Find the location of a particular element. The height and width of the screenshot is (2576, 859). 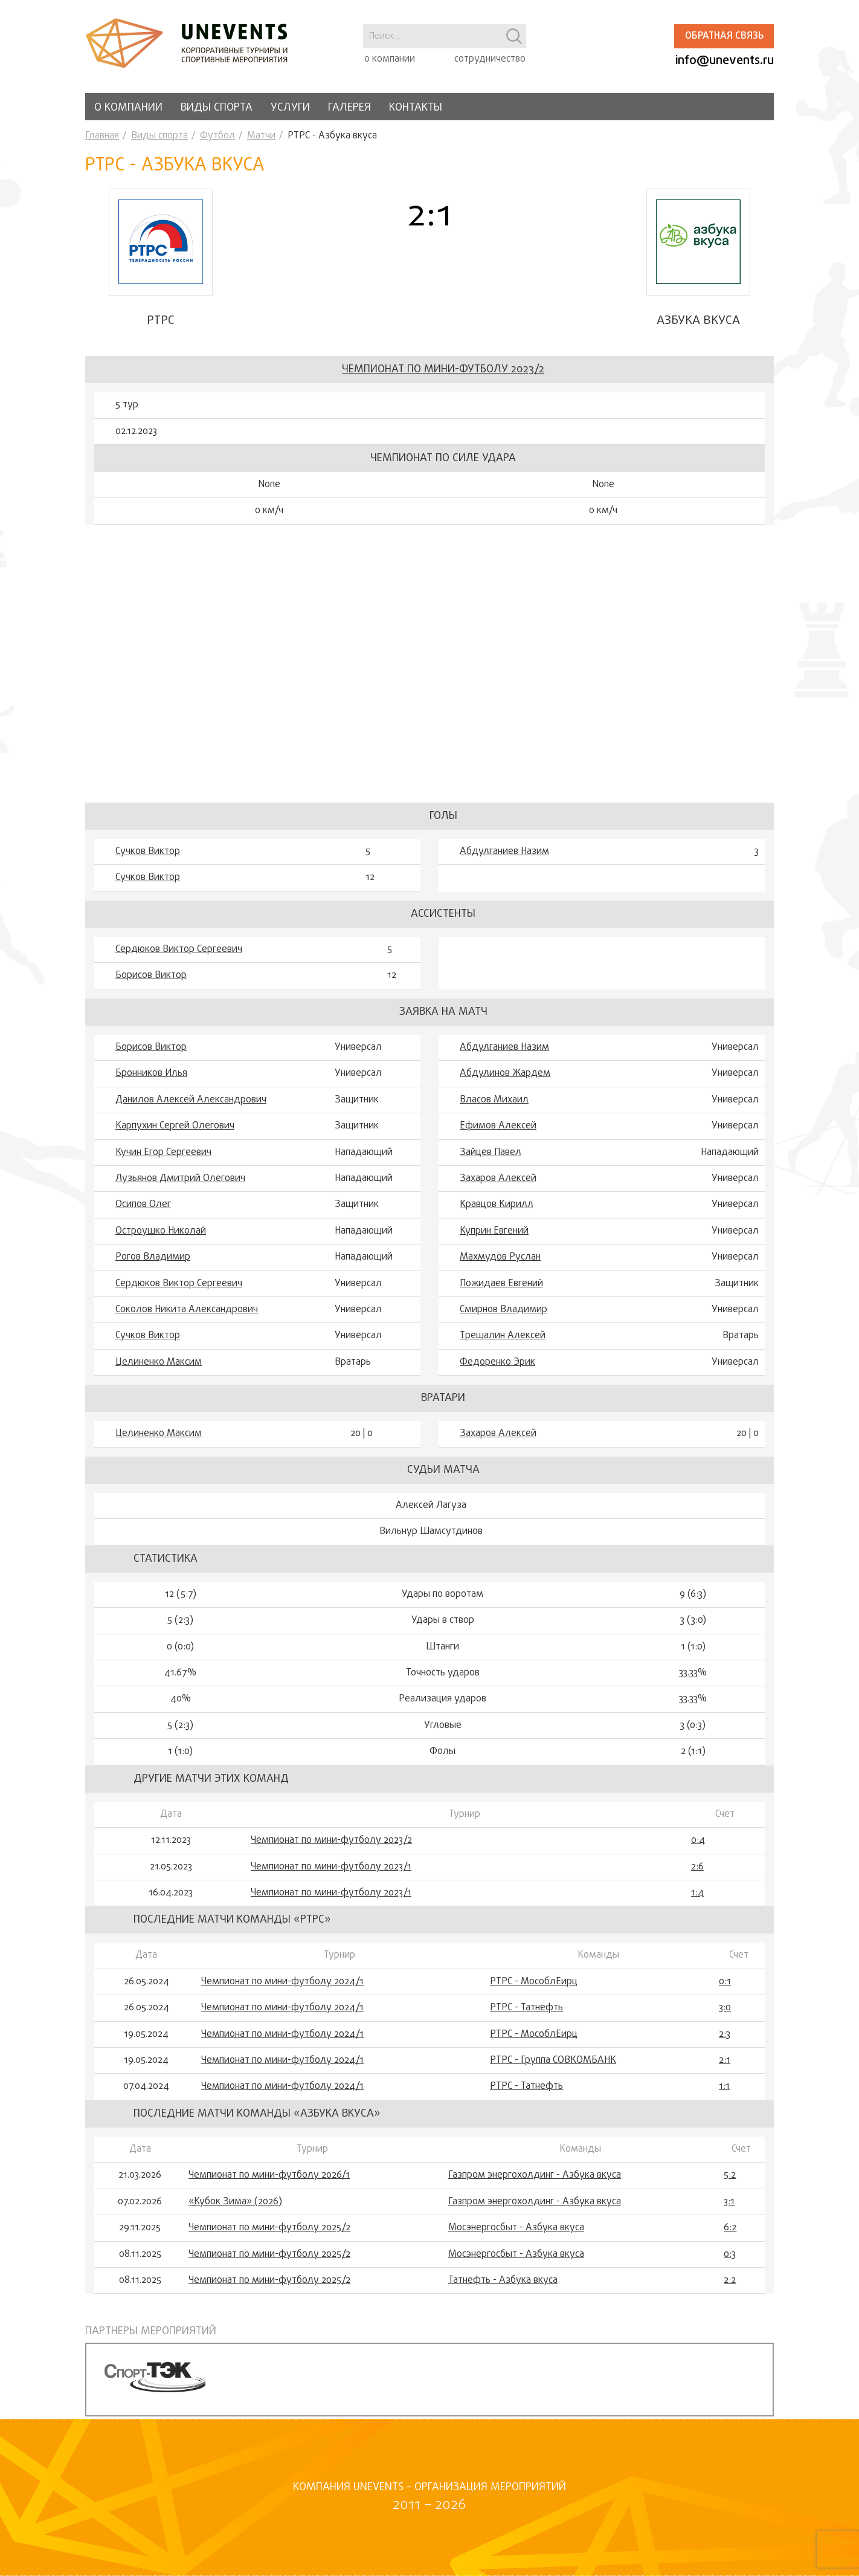

Бронников Илья is located at coordinates (151, 1076).